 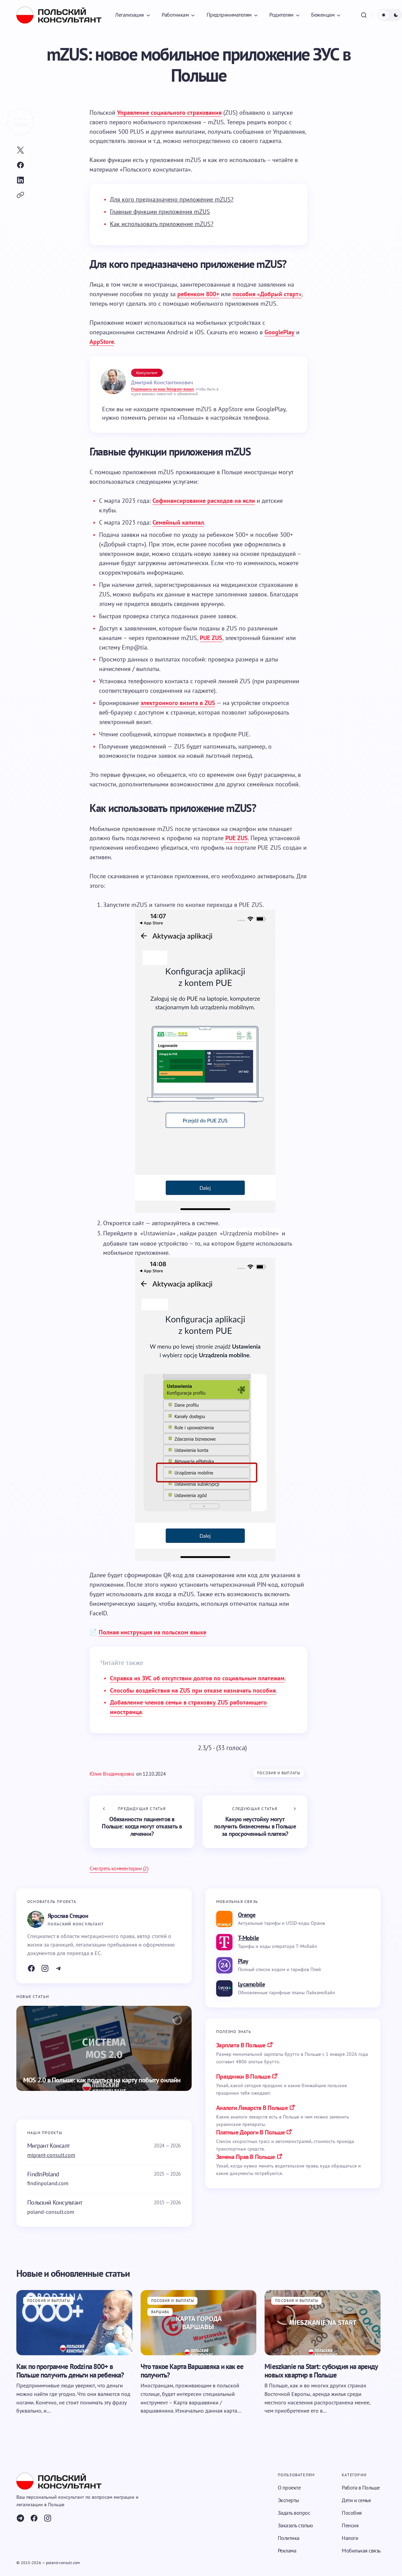 I want to click on Налоги, so click(x=350, y=2537).